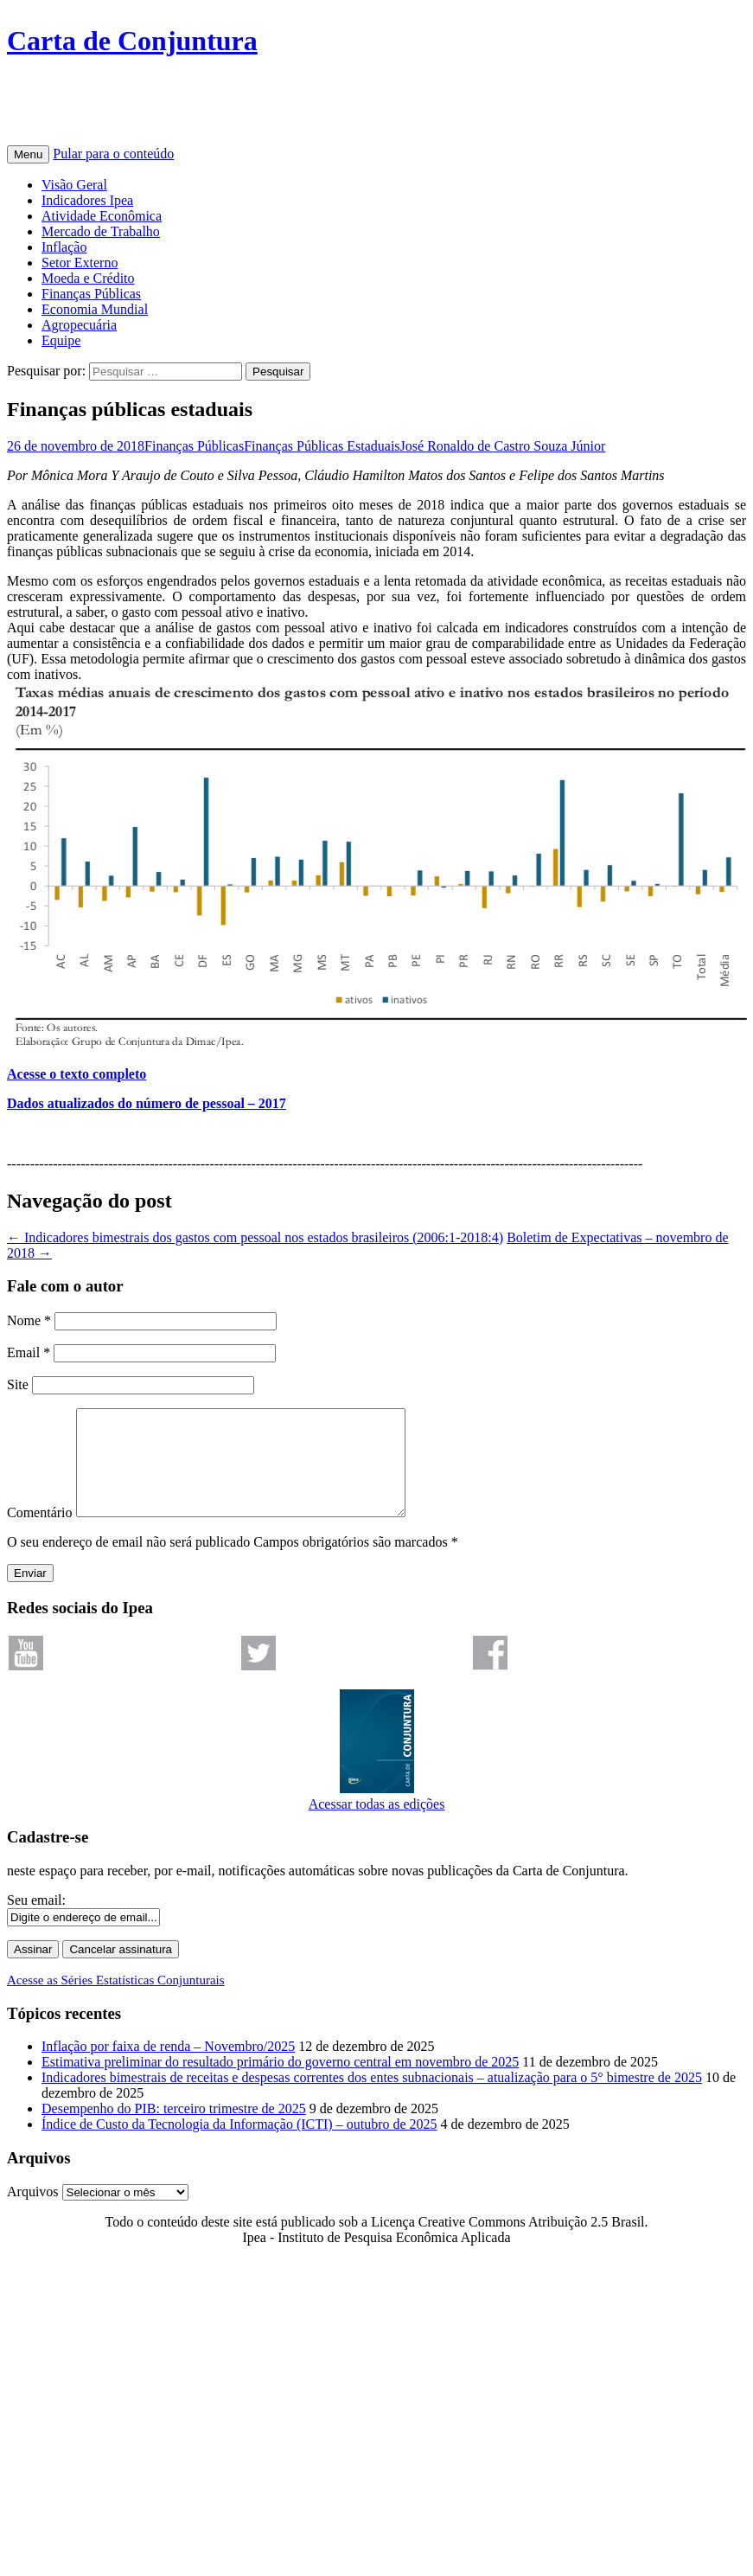 This screenshot has height=2576, width=753. Describe the element at coordinates (113, 153) in the screenshot. I see `Pular para o conteúdo` at that location.